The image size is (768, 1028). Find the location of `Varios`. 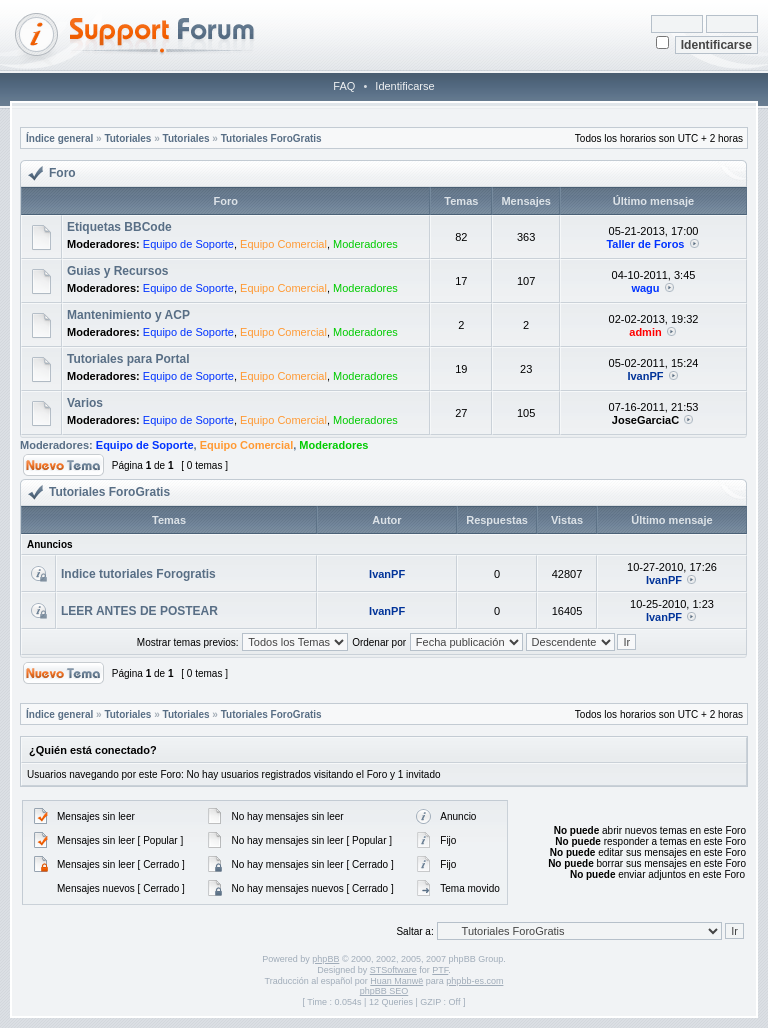

Varios is located at coordinates (85, 403).